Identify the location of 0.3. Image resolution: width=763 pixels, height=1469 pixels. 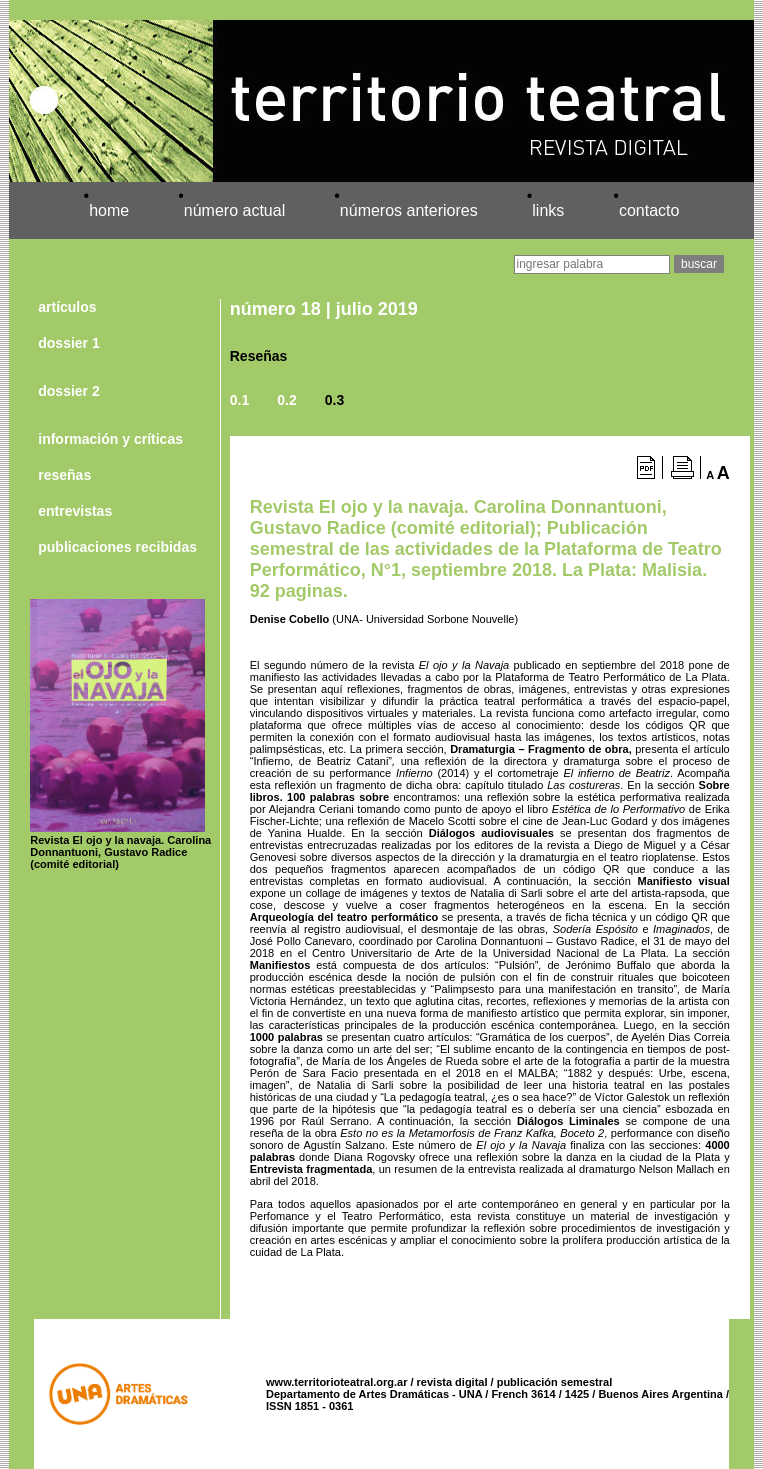
(334, 400).